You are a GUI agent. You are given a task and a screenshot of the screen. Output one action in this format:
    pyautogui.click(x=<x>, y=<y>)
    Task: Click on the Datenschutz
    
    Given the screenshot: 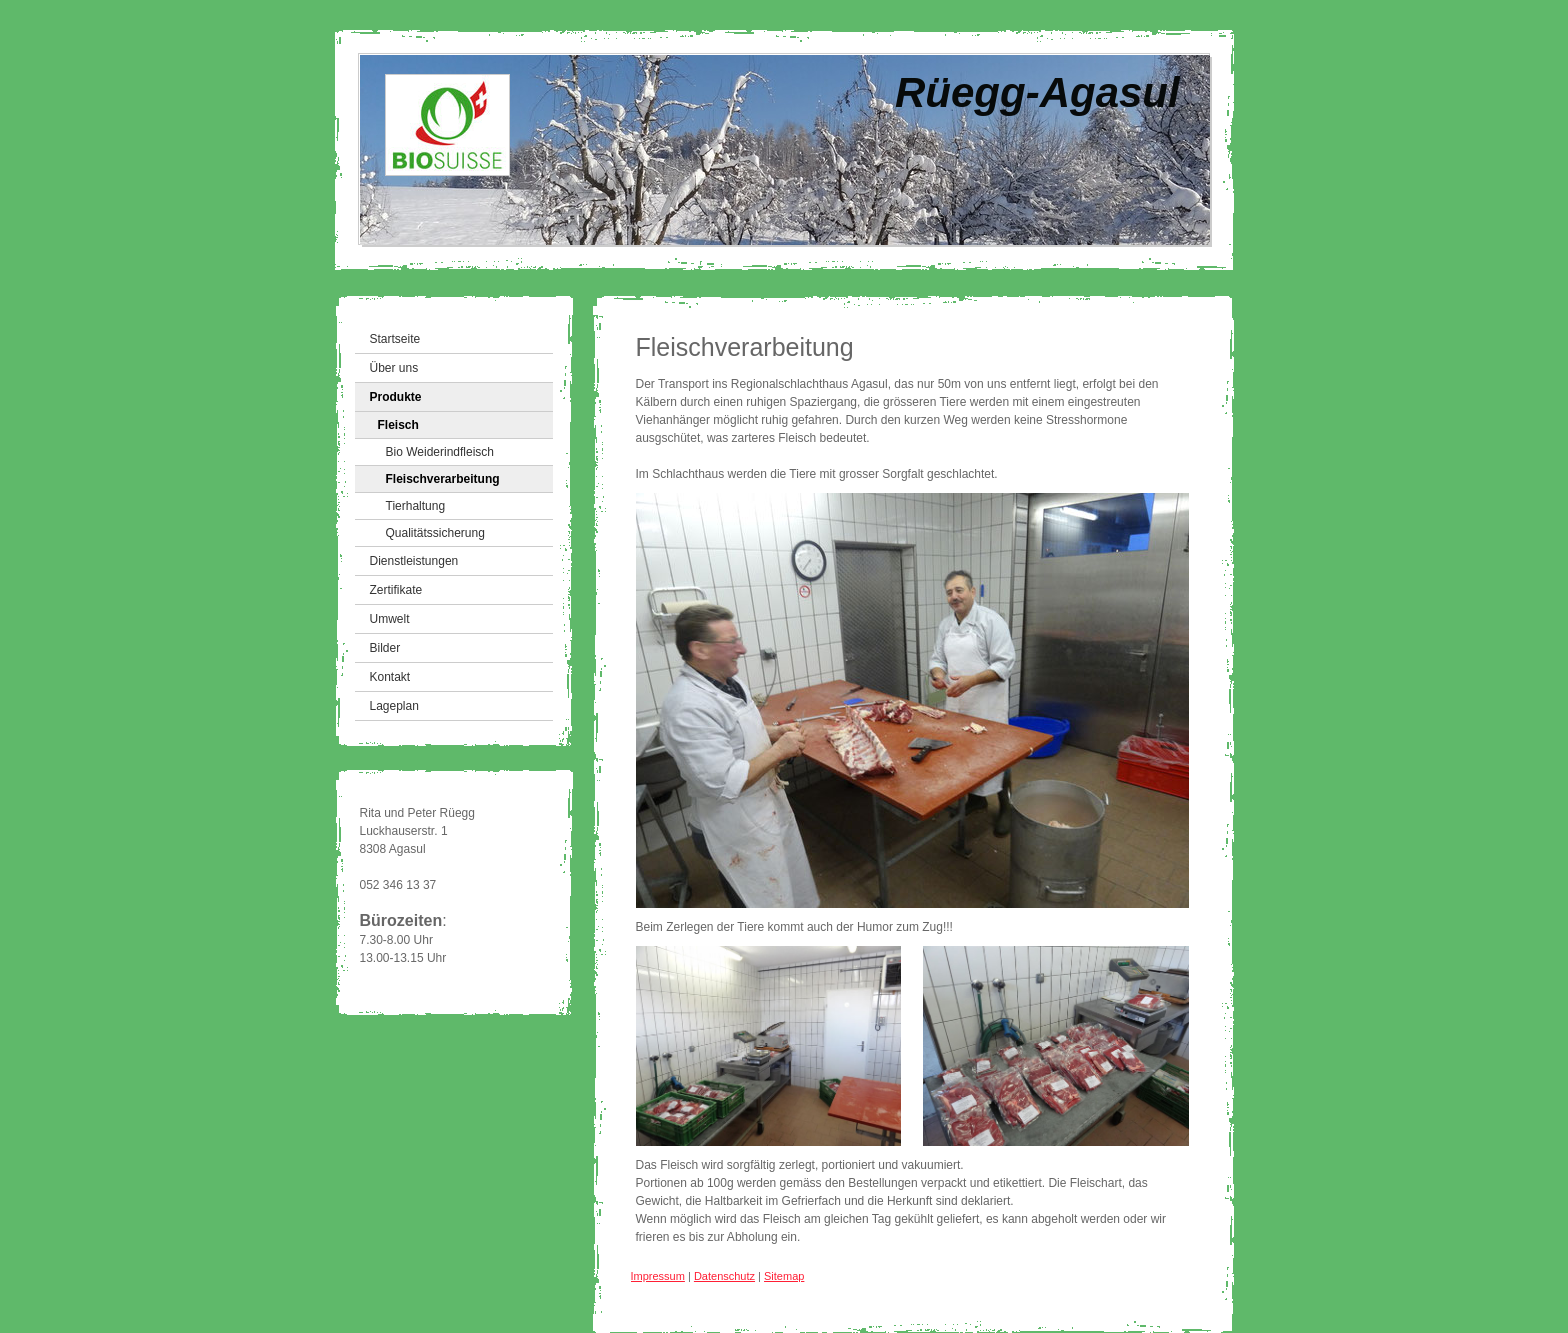 What is the action you would take?
    pyautogui.click(x=724, y=1276)
    